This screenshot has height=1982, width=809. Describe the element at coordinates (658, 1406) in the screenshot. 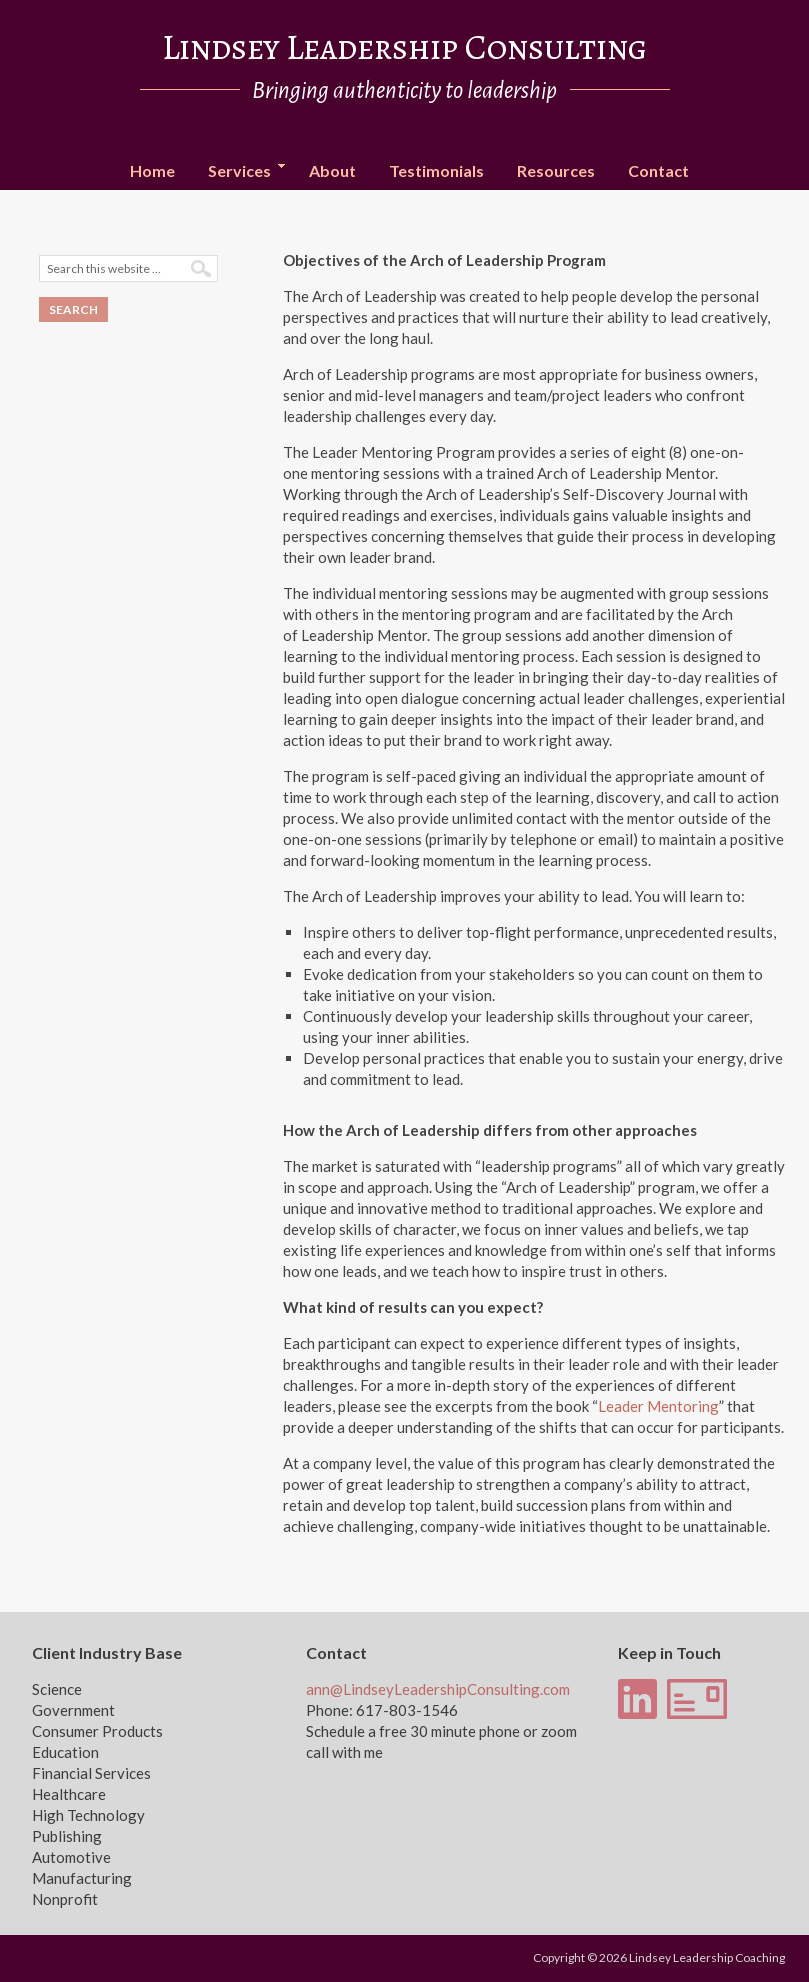

I see `Leader Mentoring` at that location.